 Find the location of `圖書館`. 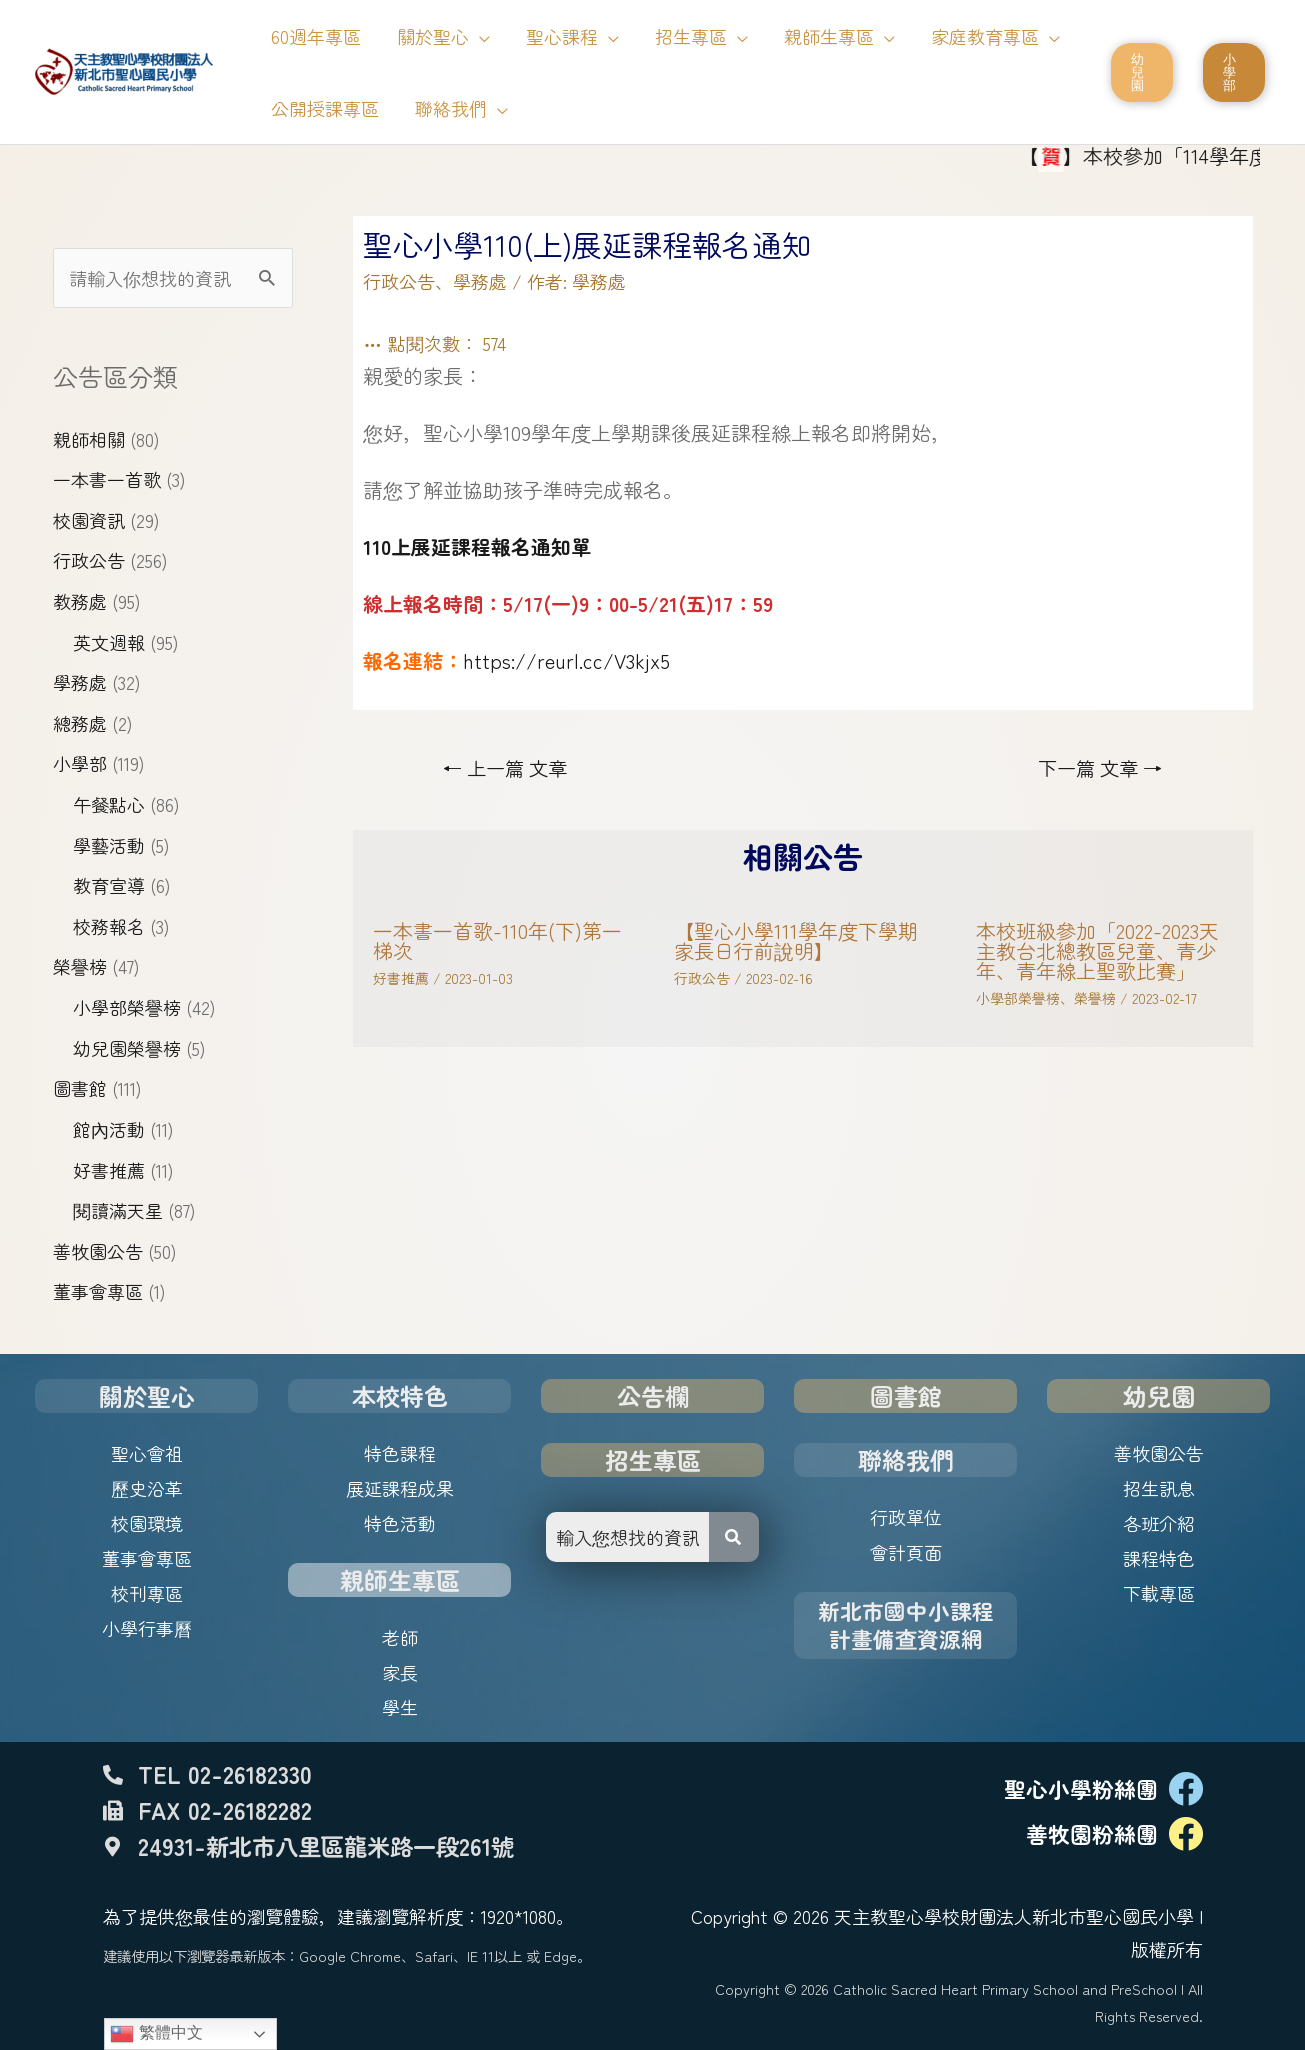

圖書館 is located at coordinates (80, 1088).